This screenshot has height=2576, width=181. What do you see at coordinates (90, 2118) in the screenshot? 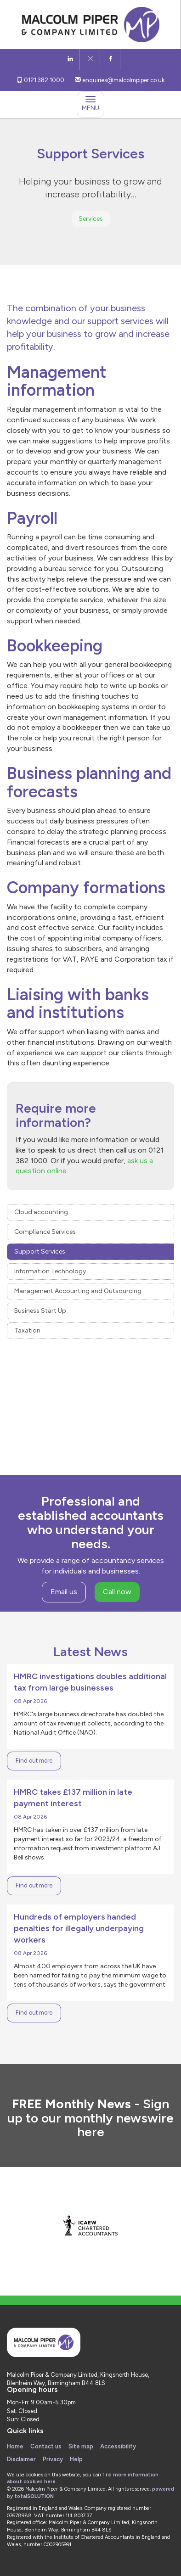
I see `Sign up to our monthly newswire here` at bounding box center [90, 2118].